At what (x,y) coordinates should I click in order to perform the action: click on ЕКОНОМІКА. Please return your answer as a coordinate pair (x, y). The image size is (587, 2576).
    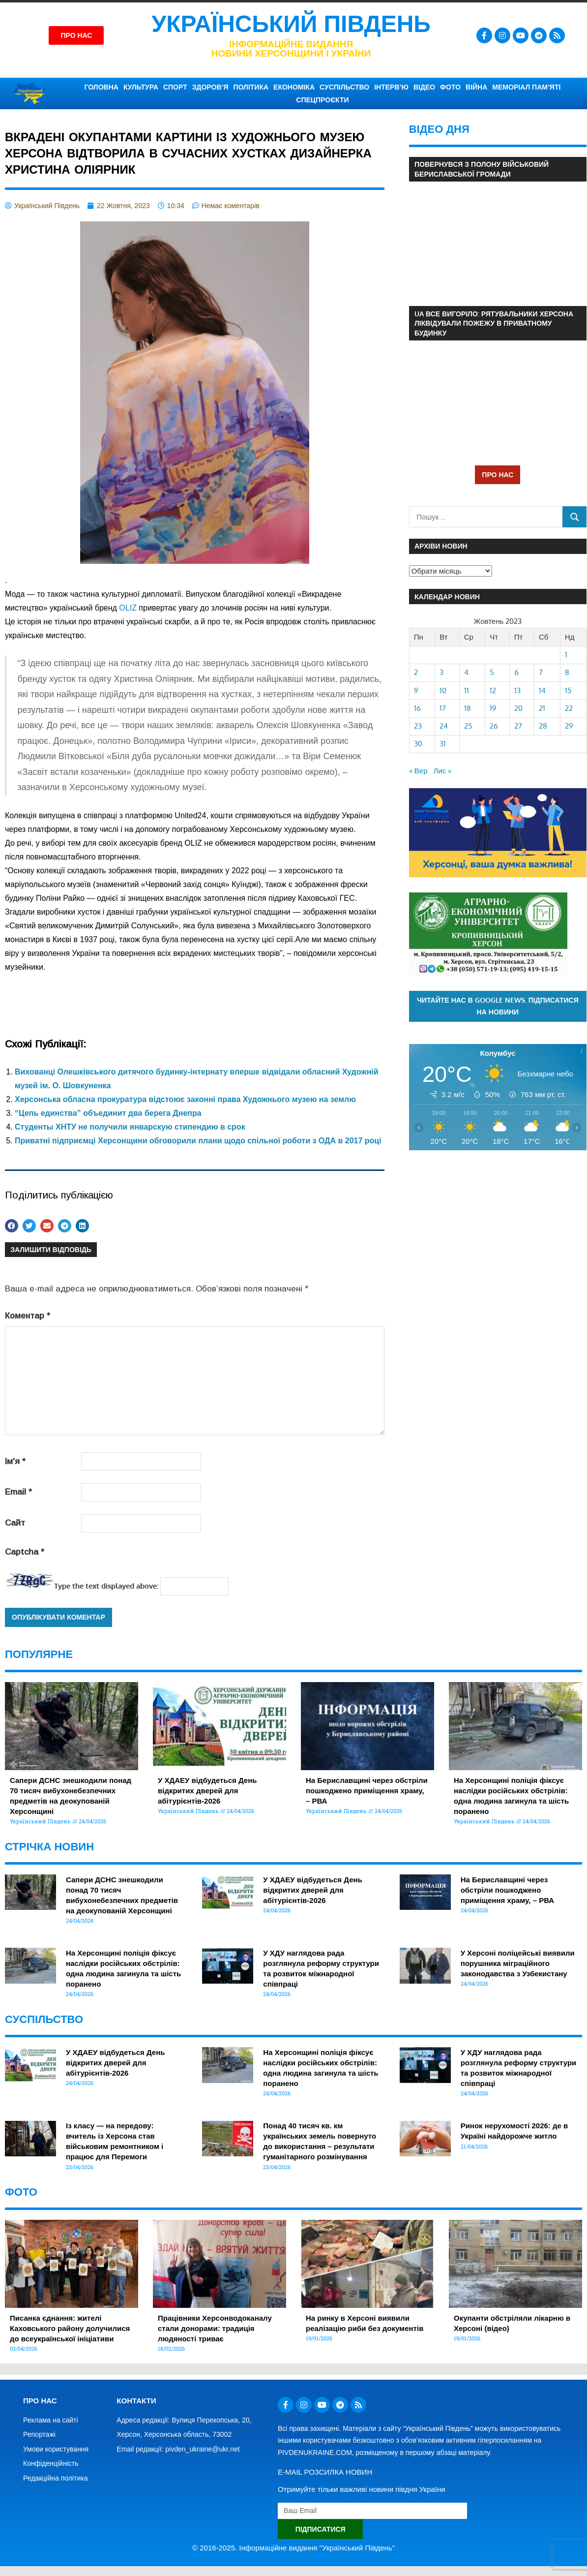
    Looking at the image, I should click on (294, 87).